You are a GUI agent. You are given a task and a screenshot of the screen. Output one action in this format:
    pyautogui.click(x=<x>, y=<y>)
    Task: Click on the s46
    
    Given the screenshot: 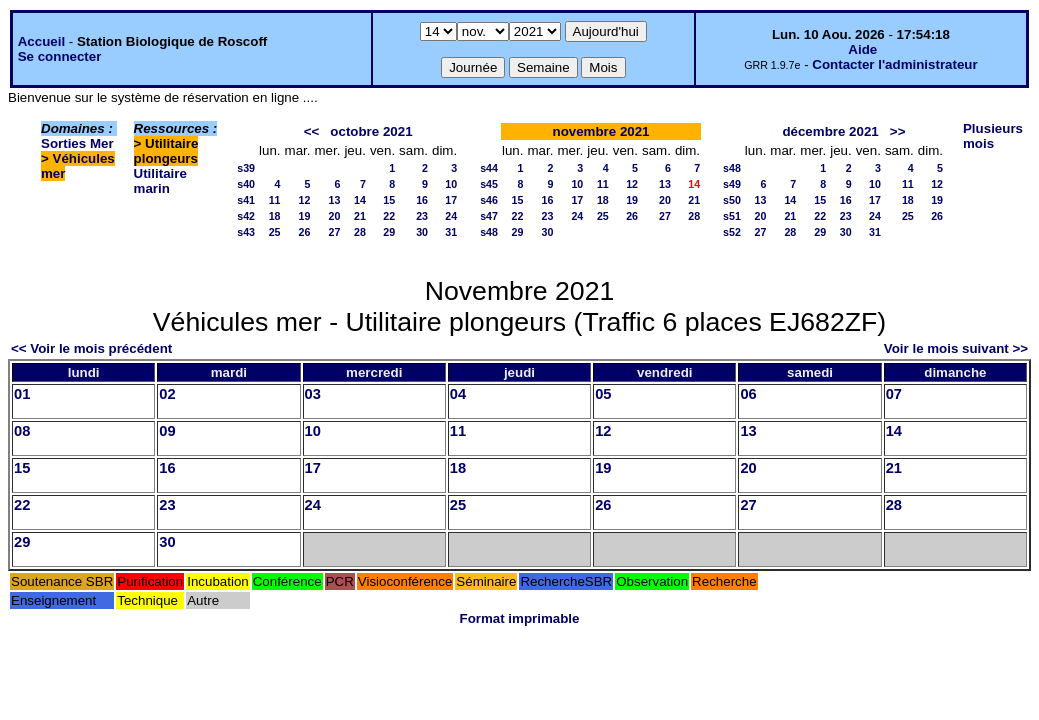 What is the action you would take?
    pyautogui.click(x=489, y=200)
    